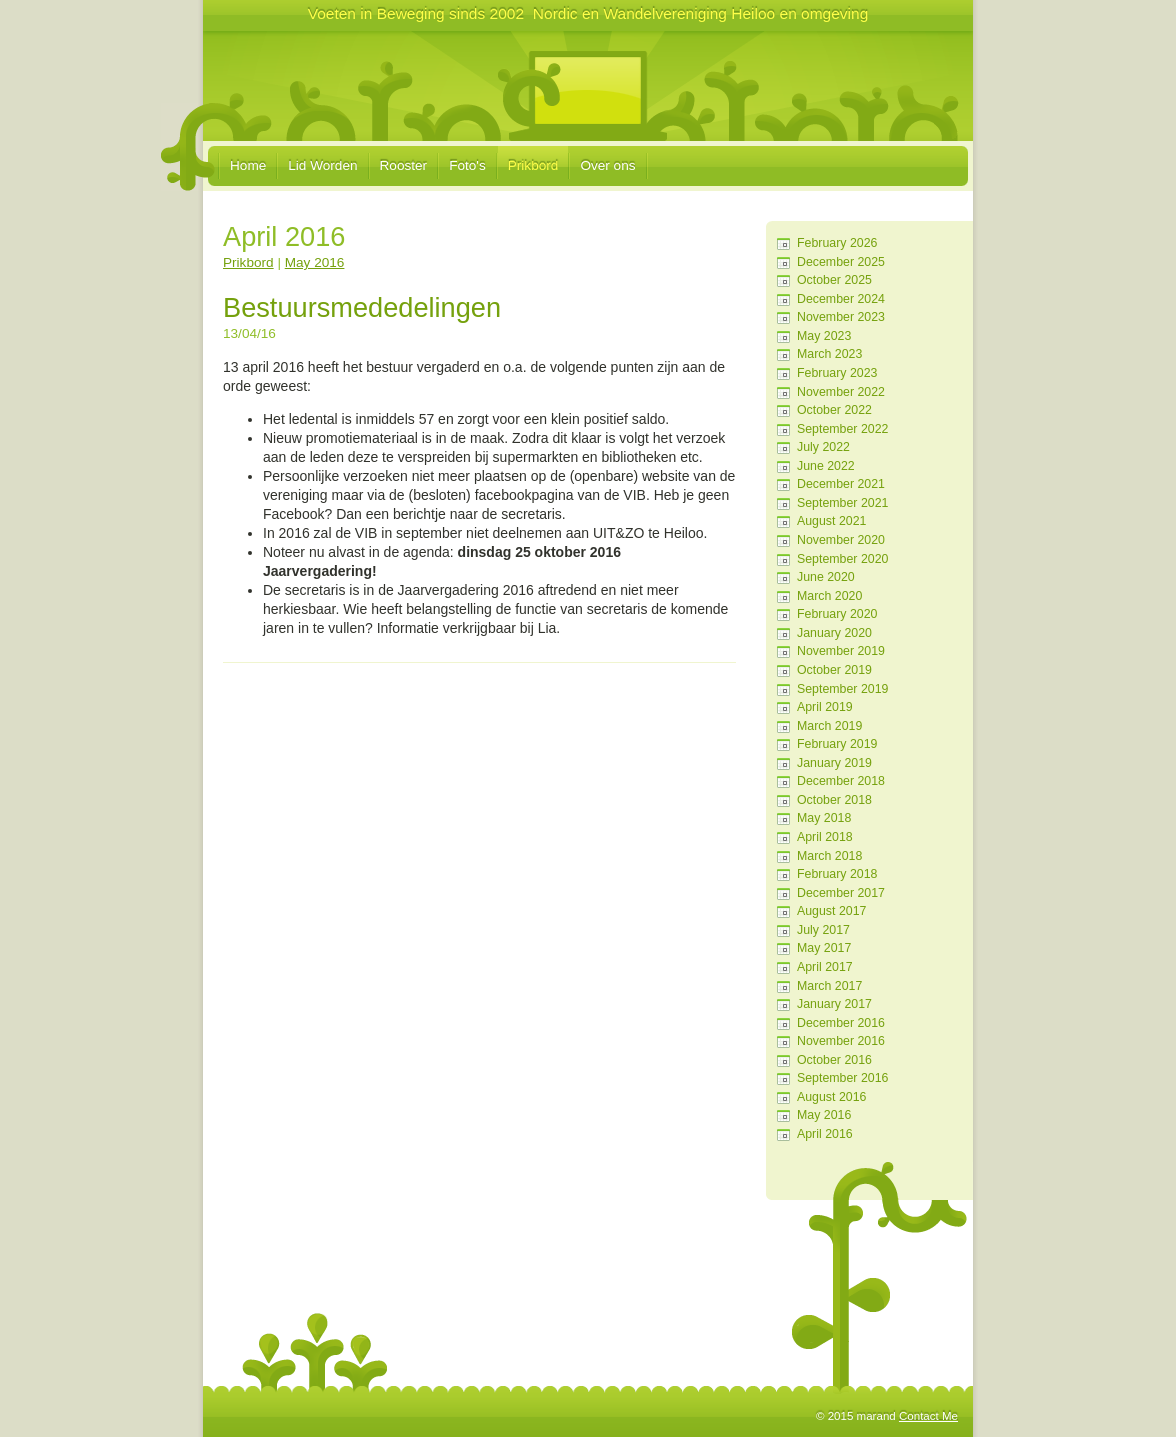 The image size is (1176, 1437). Describe the element at coordinates (533, 165) in the screenshot. I see `Prikbord` at that location.